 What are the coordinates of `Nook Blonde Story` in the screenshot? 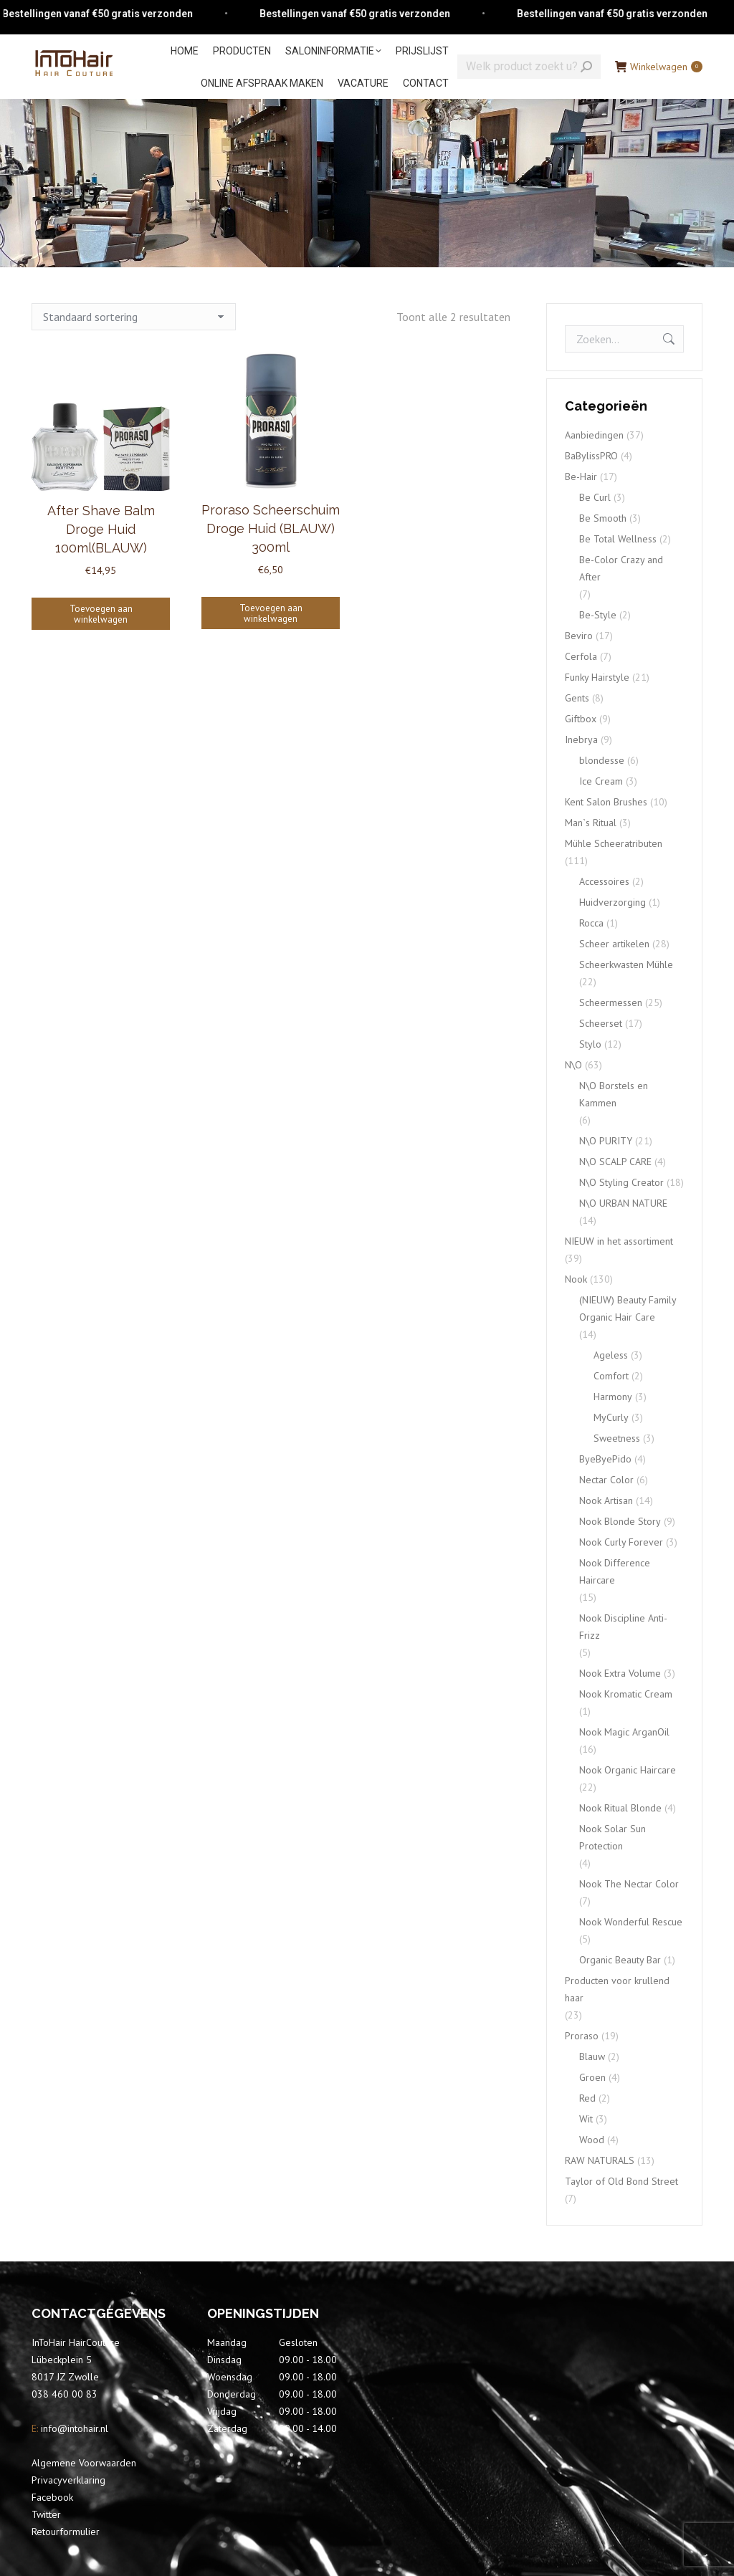 It's located at (620, 1521).